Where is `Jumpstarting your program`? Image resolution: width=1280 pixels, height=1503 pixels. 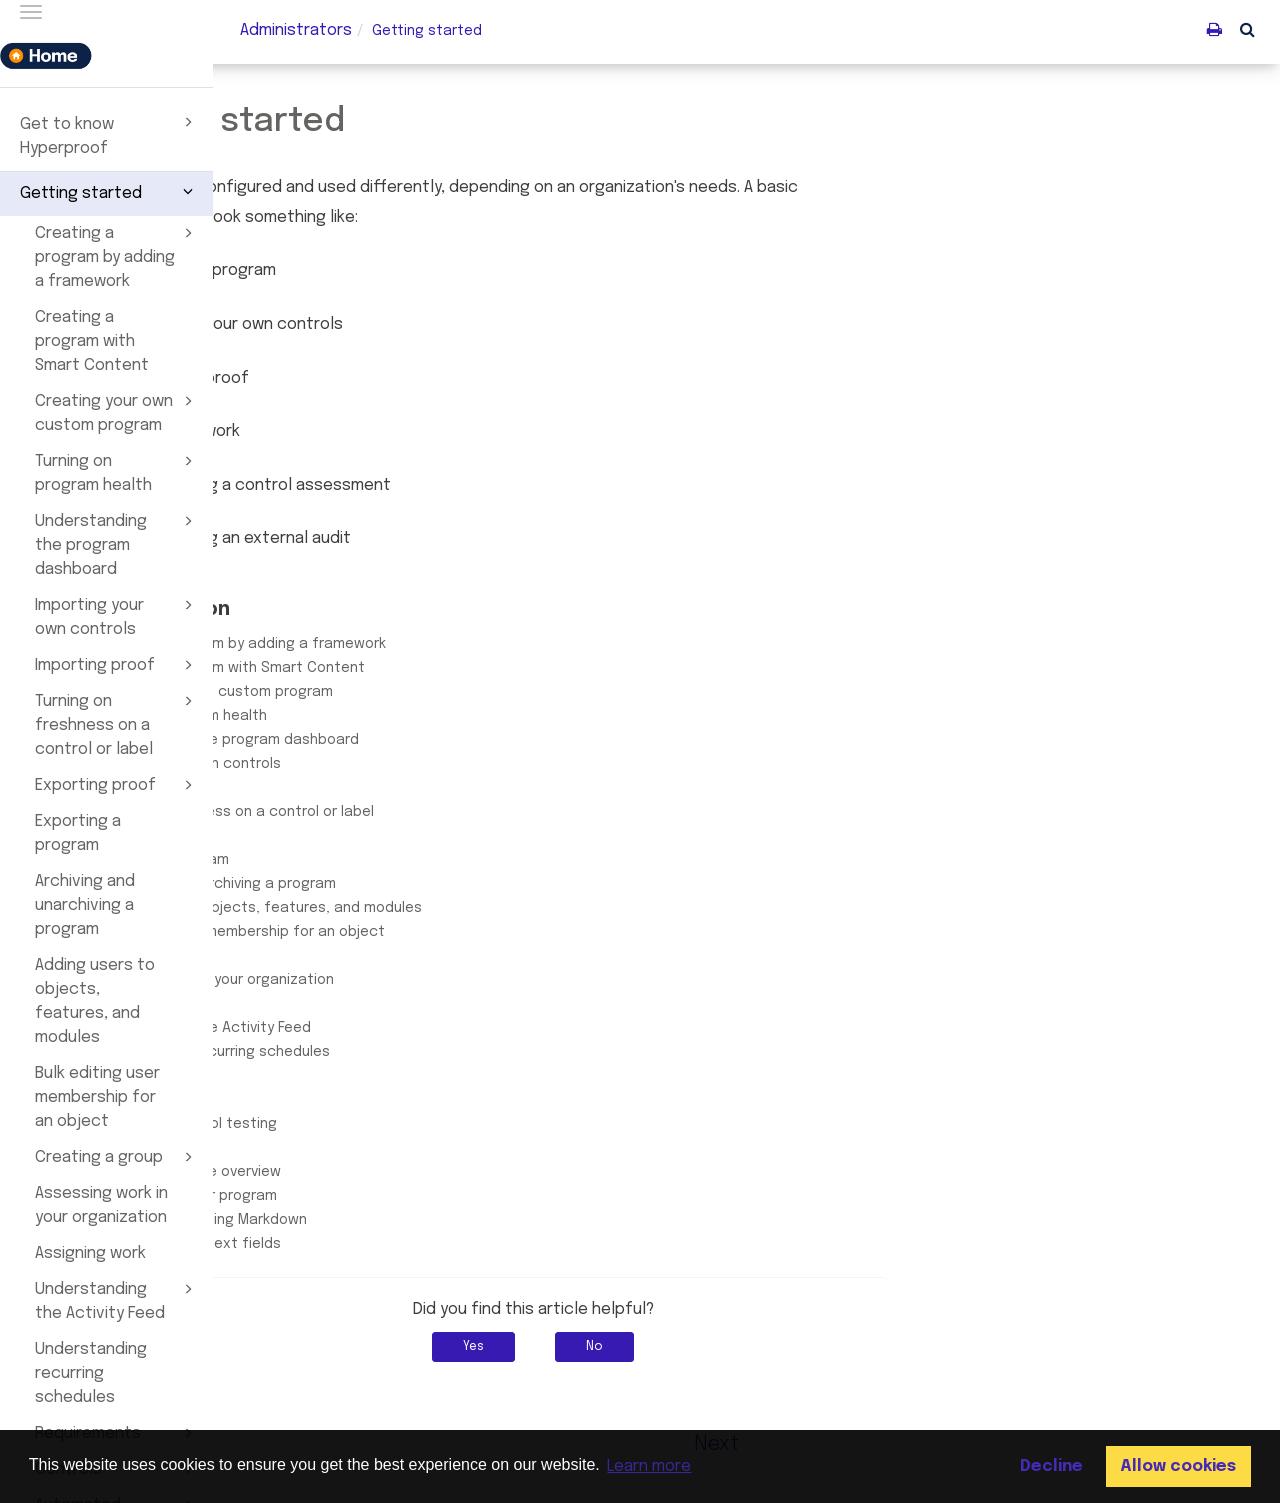
Jumpstarting your program is located at coordinates (396, 1196).